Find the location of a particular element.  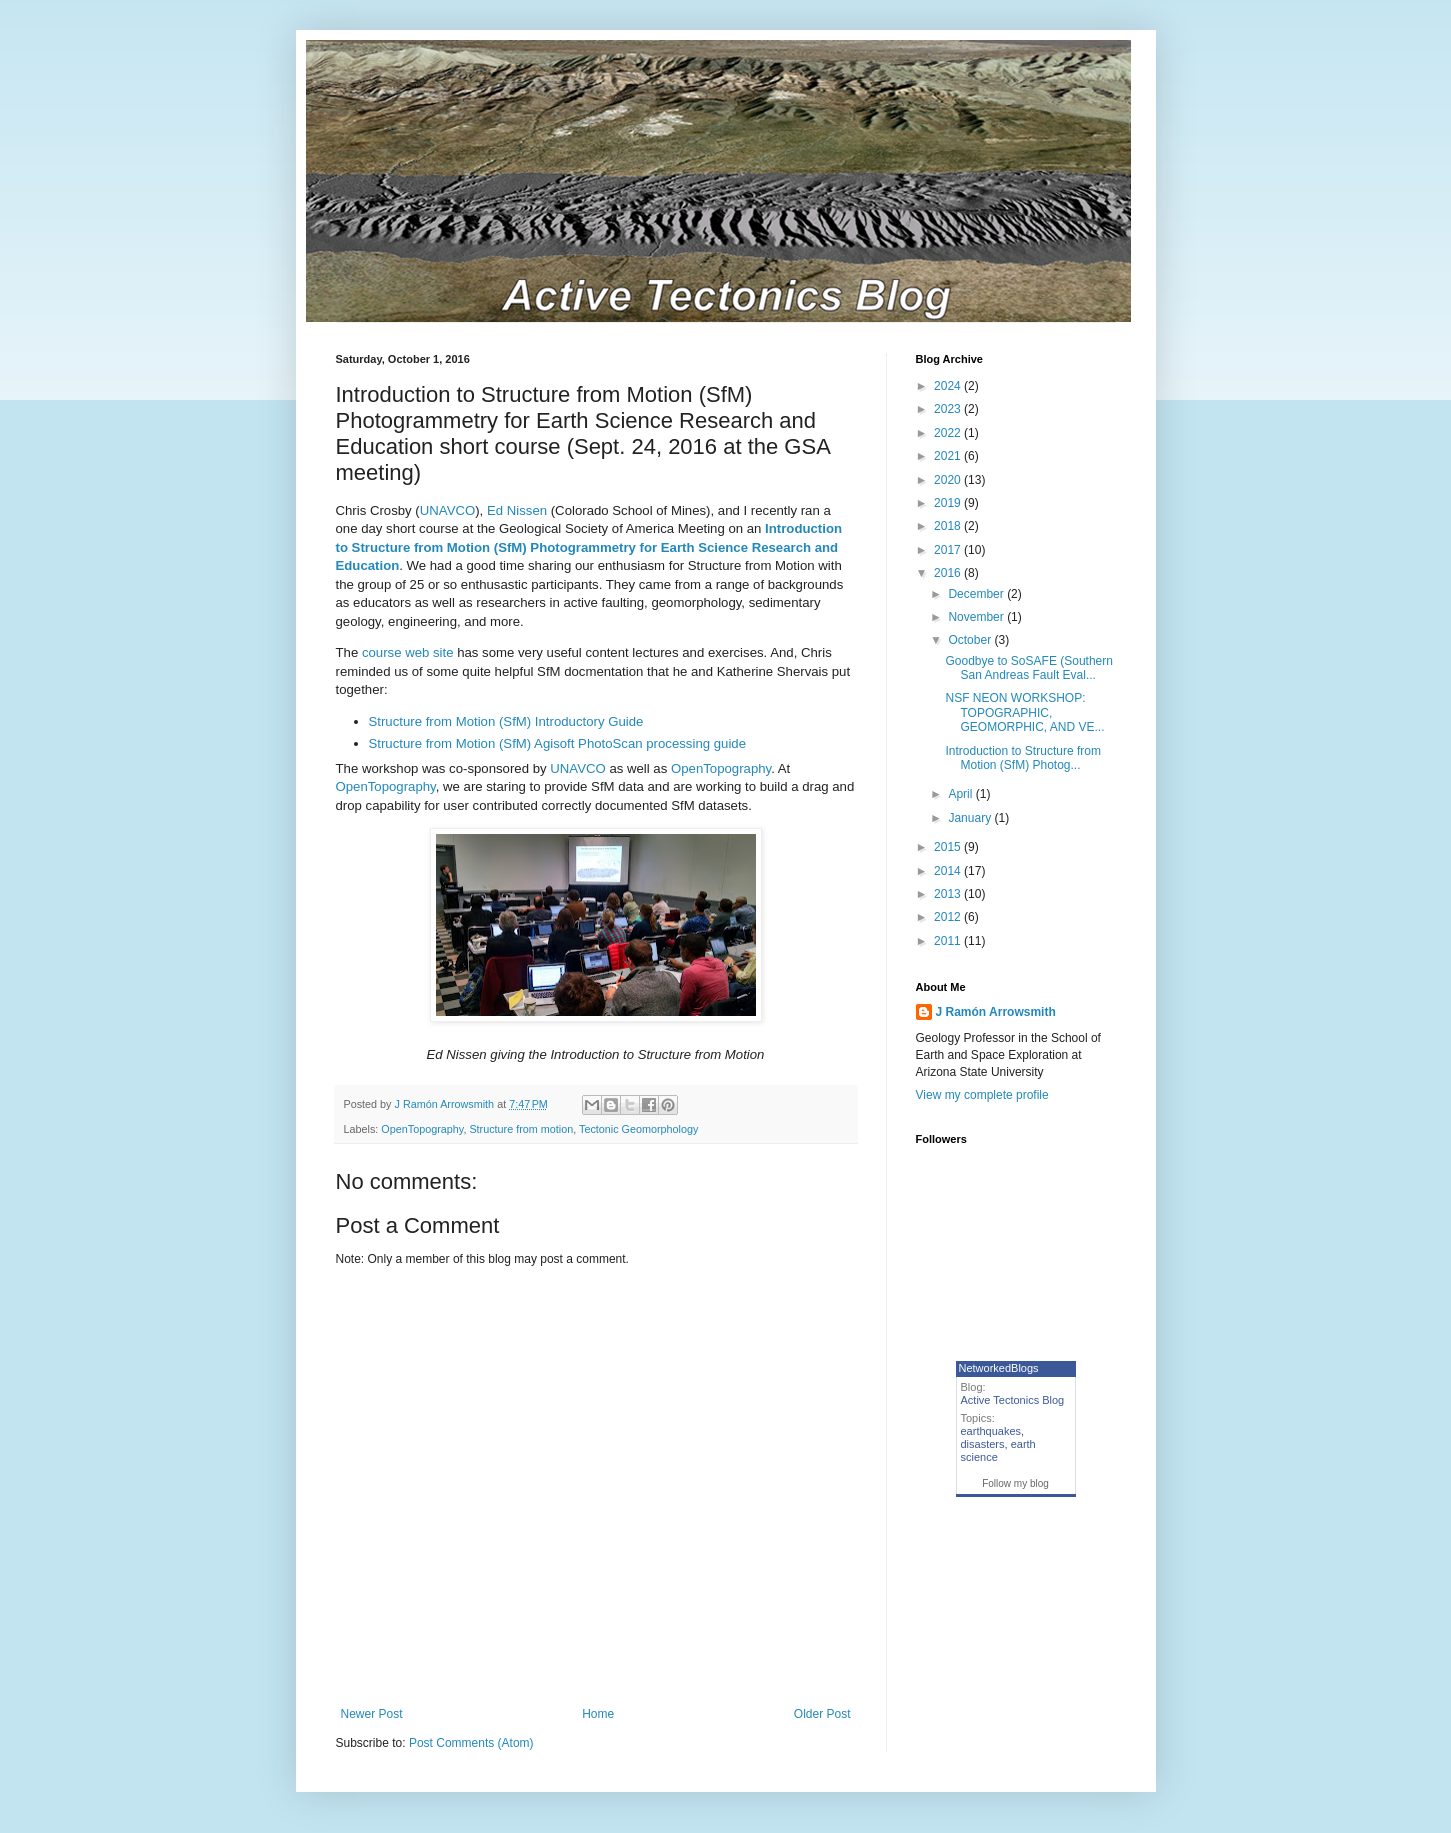

2018 is located at coordinates (949, 526).